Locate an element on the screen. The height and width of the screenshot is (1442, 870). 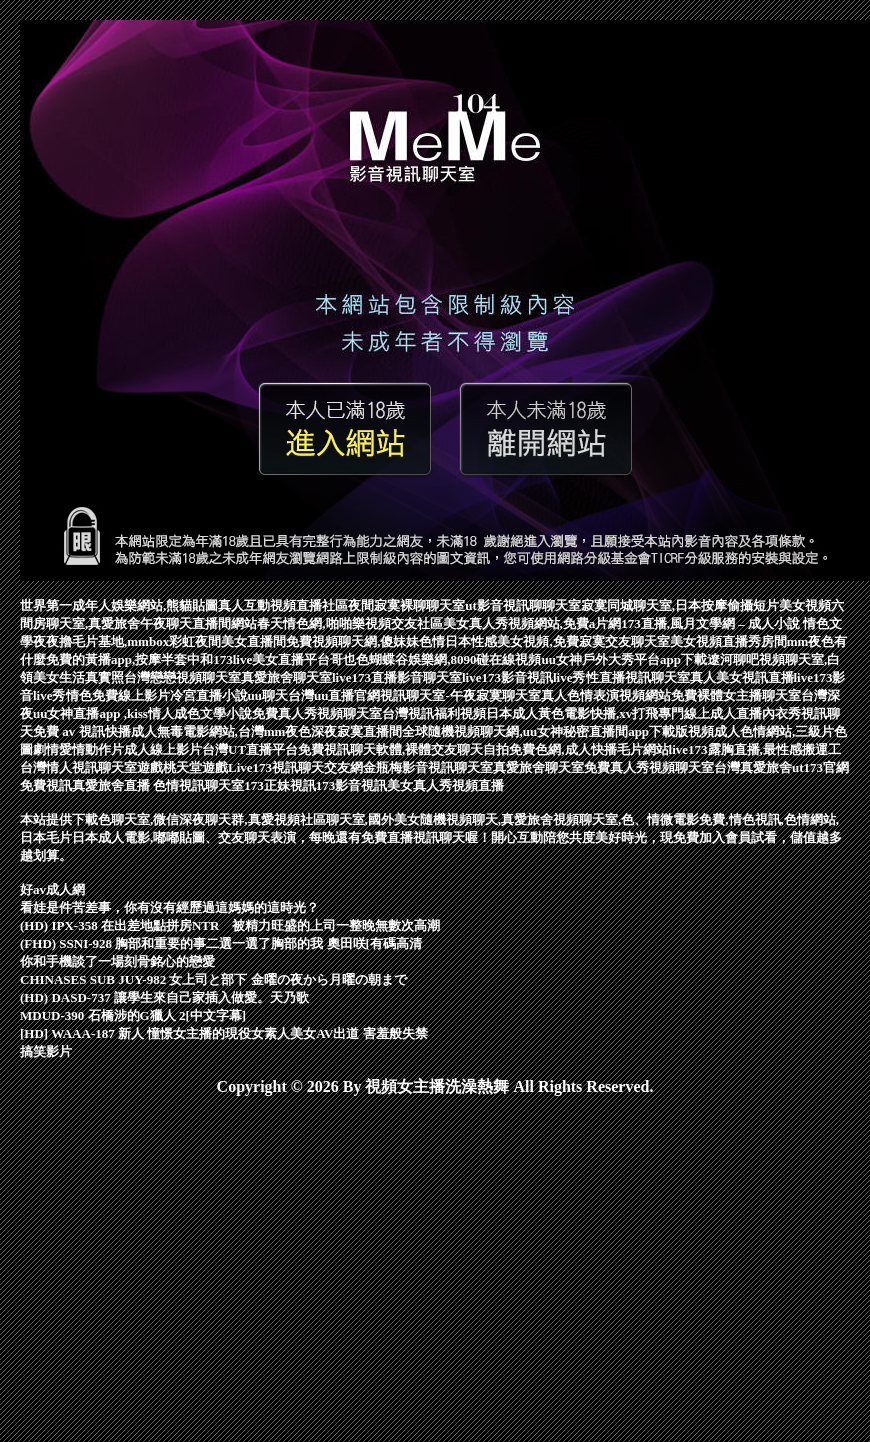
live173影音視訊live秀 is located at coordinates (524, 677).